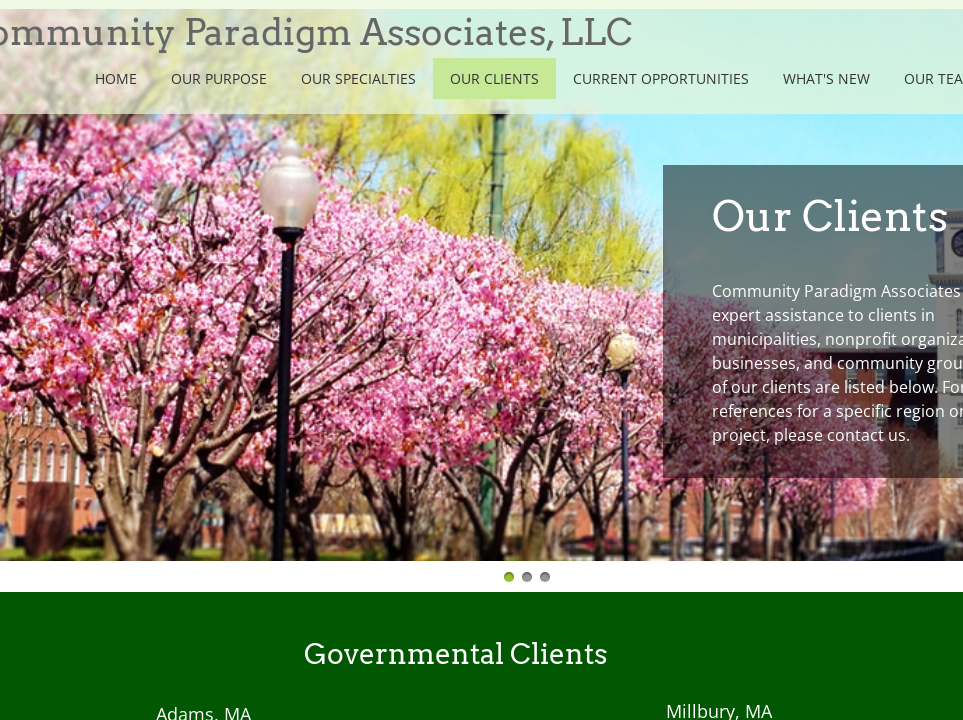 The image size is (963, 720). What do you see at coordinates (661, 78) in the screenshot?
I see `Current Opportunities` at bounding box center [661, 78].